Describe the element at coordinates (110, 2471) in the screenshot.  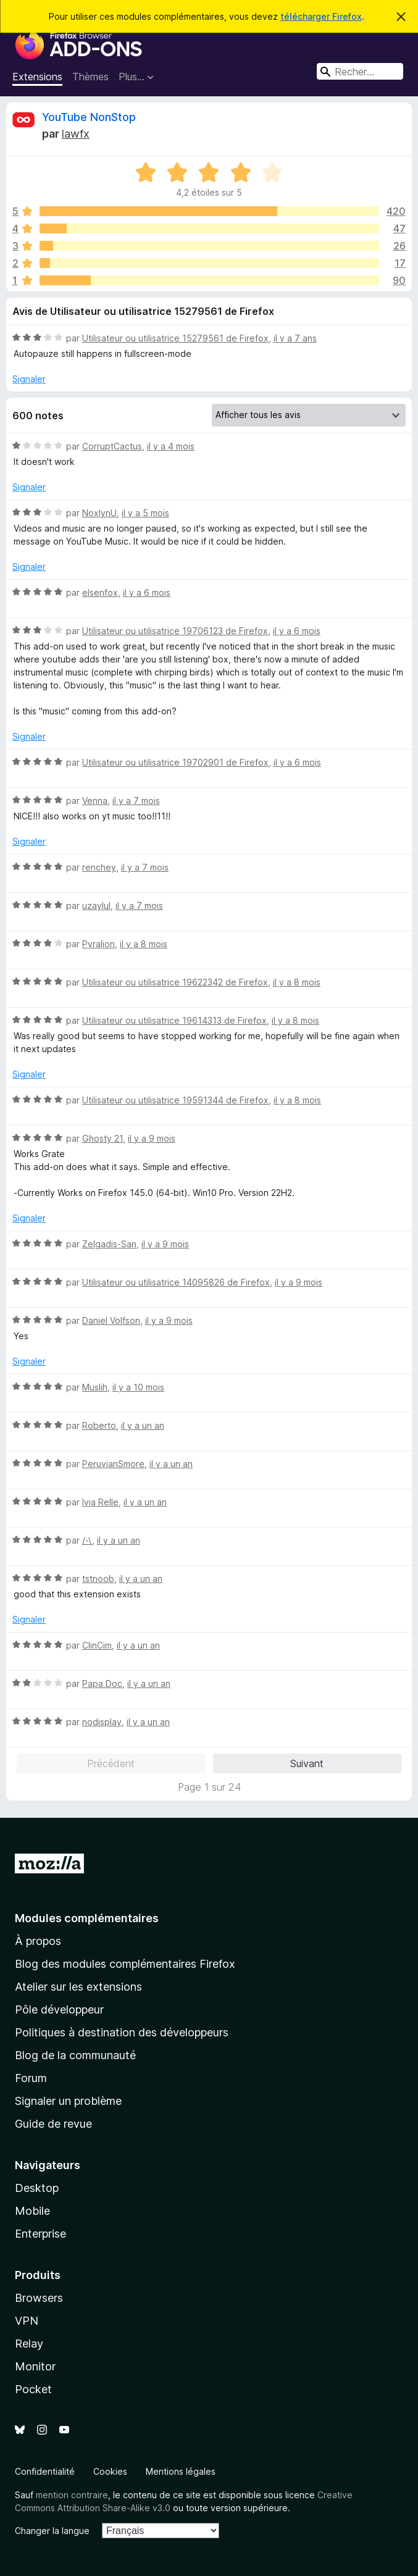
I see `Cookies` at that location.